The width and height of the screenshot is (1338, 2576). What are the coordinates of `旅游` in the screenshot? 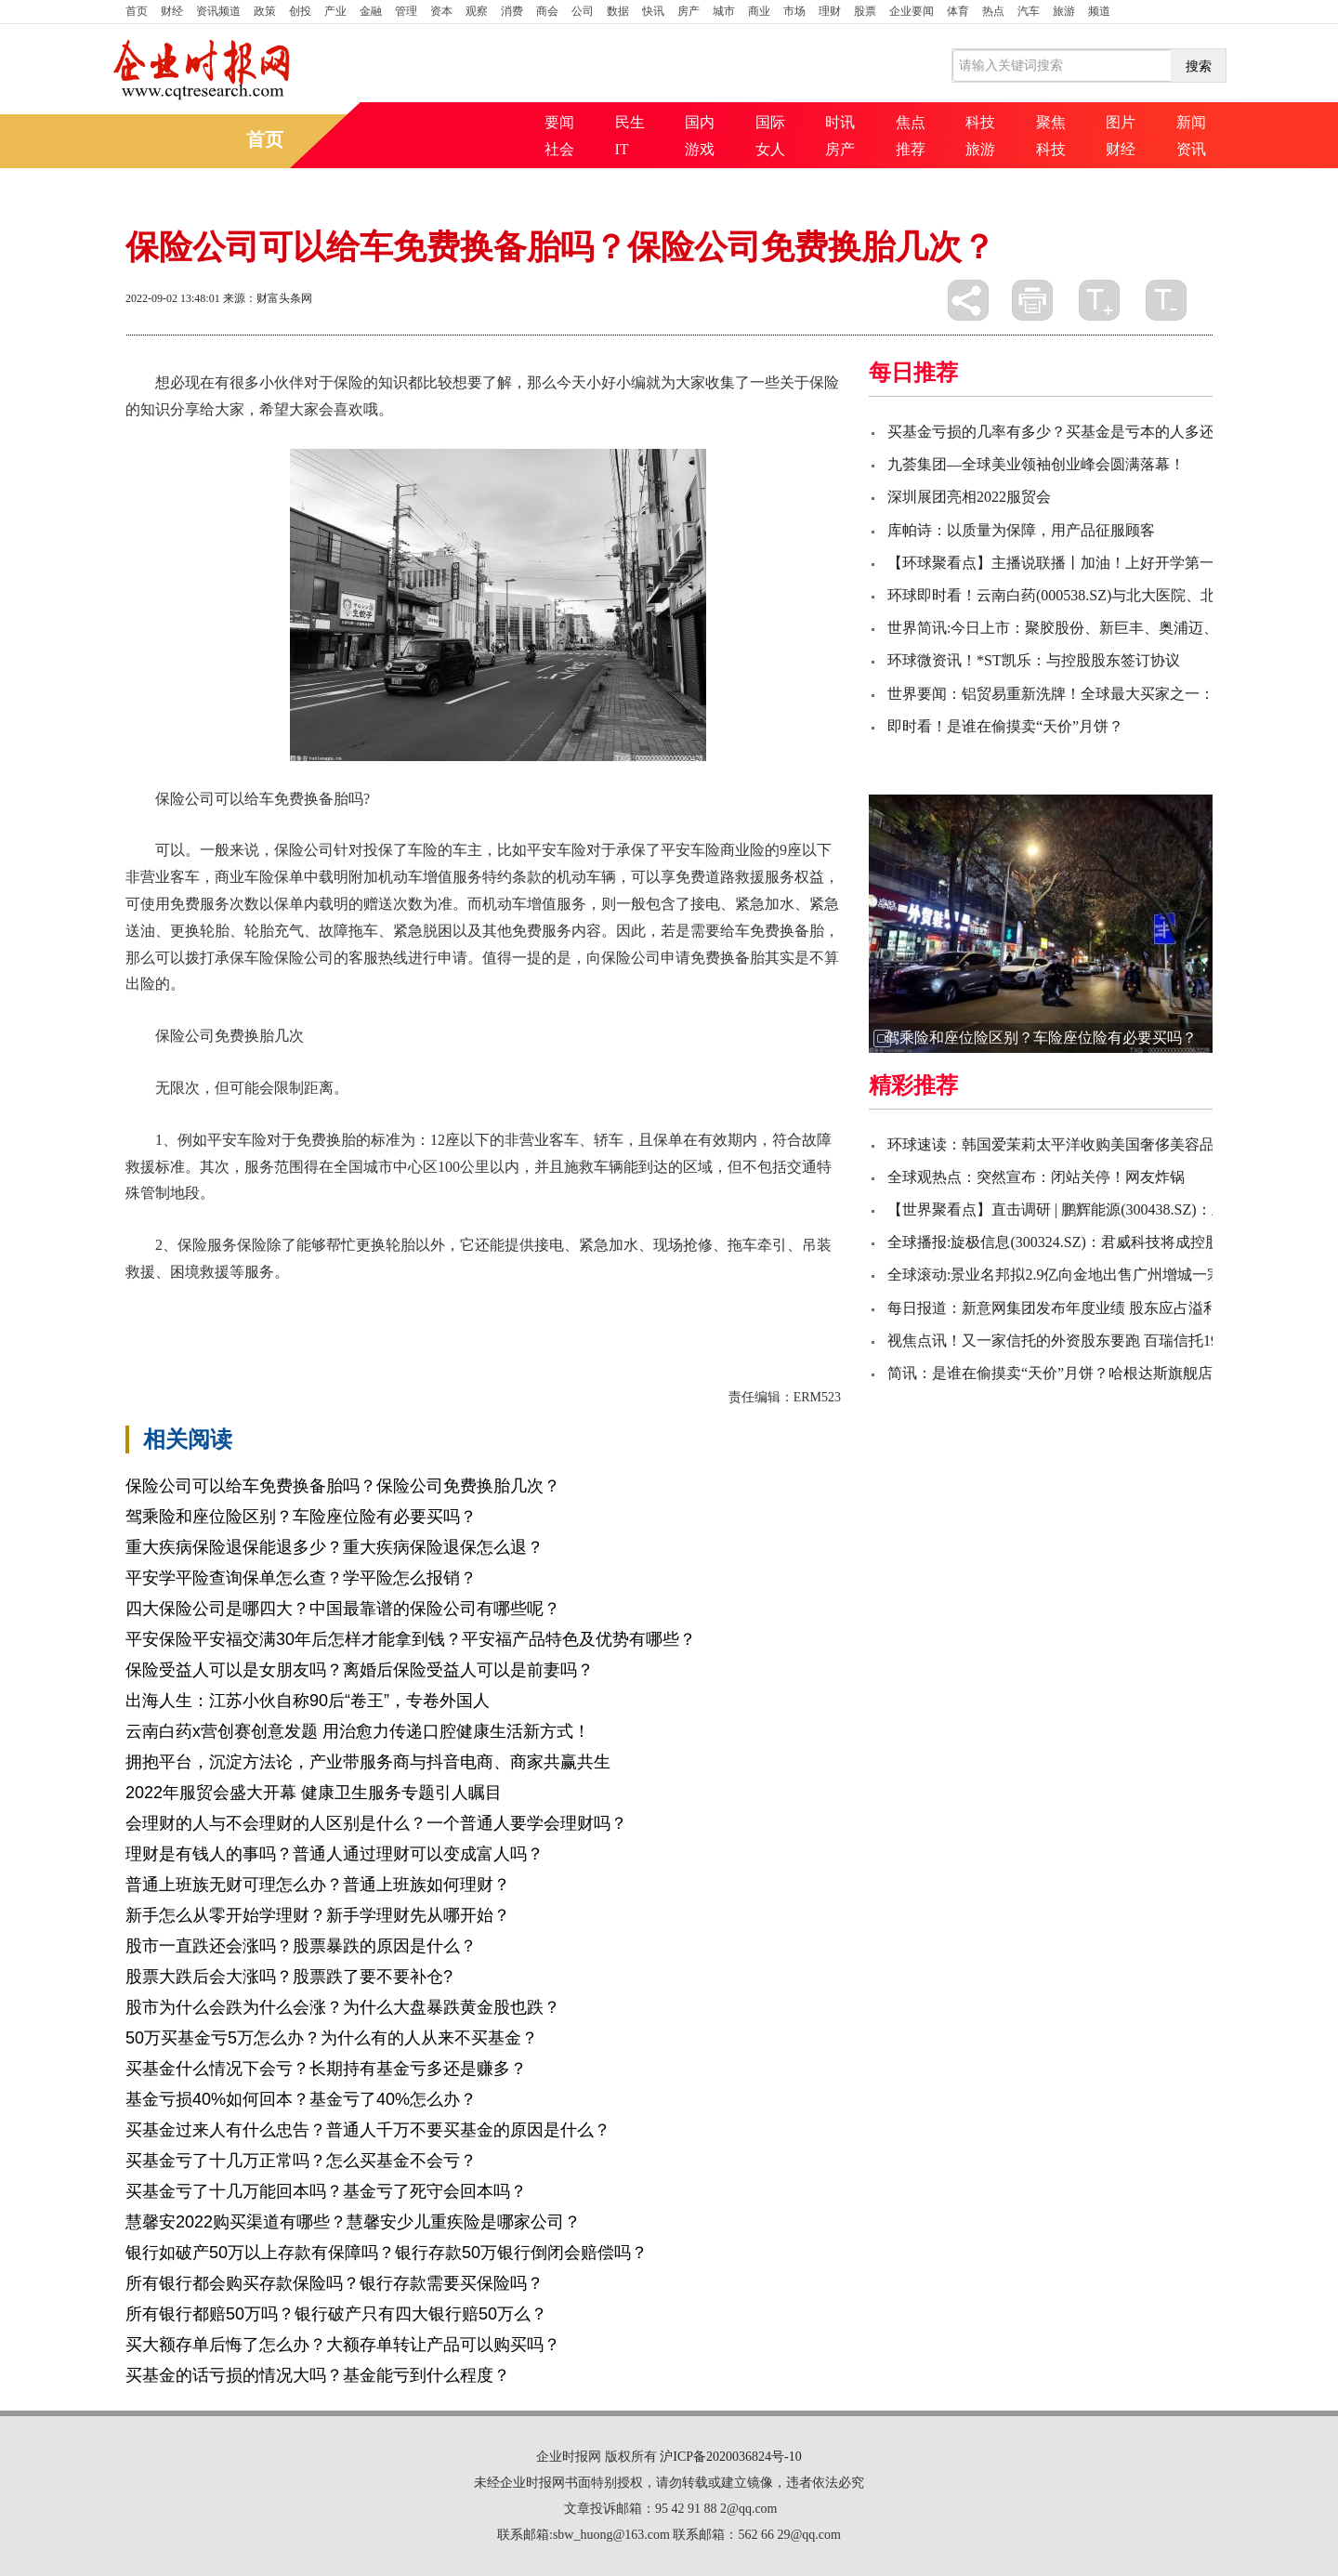 It's located at (1064, 11).